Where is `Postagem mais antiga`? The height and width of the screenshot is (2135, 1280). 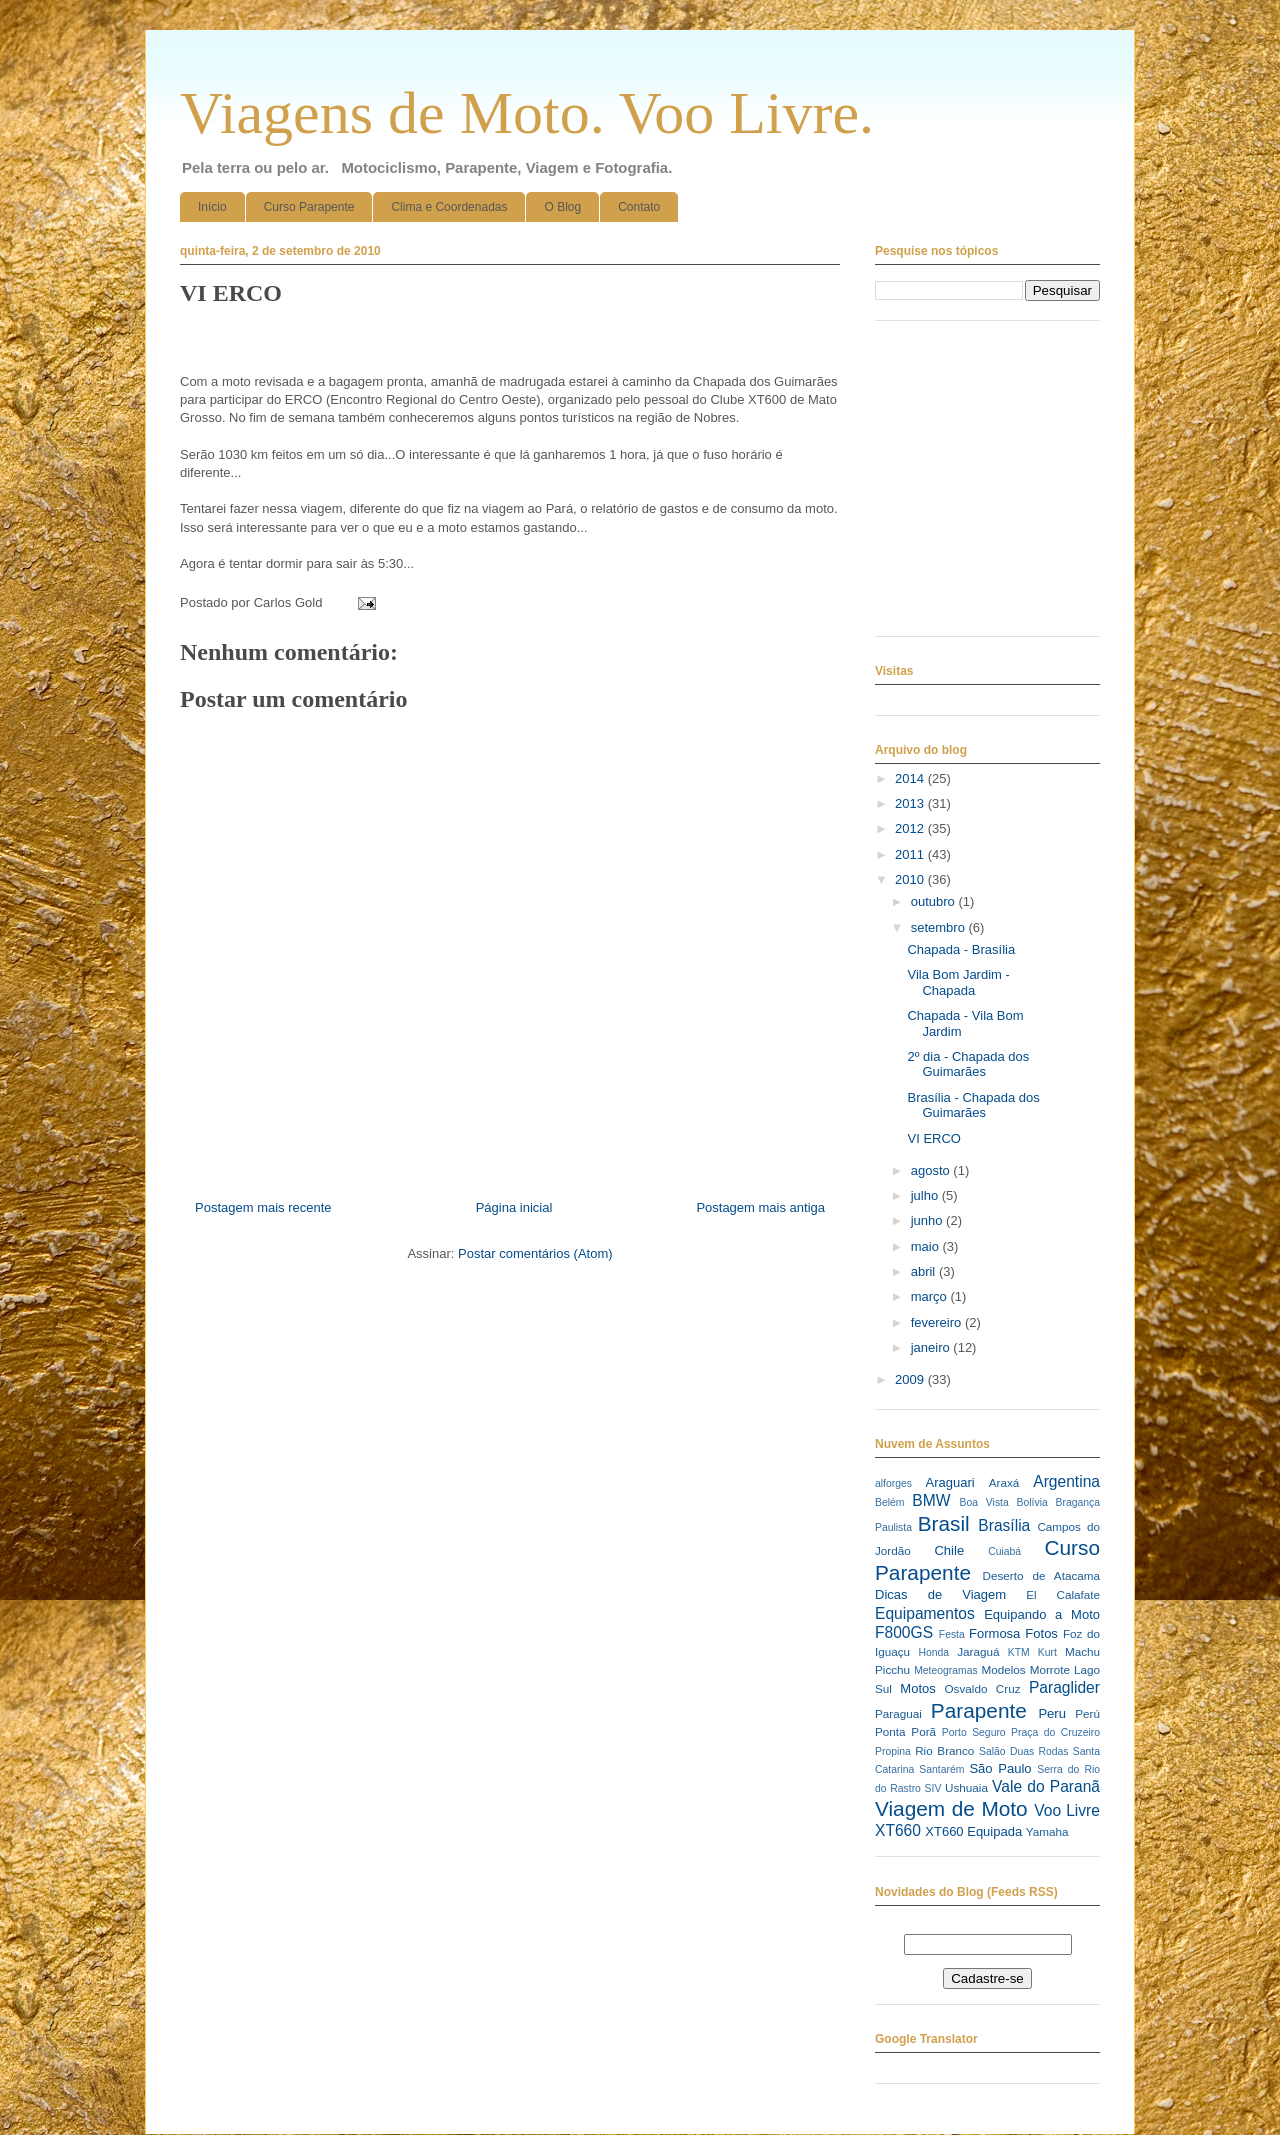
Postagem mais antiga is located at coordinates (760, 1207).